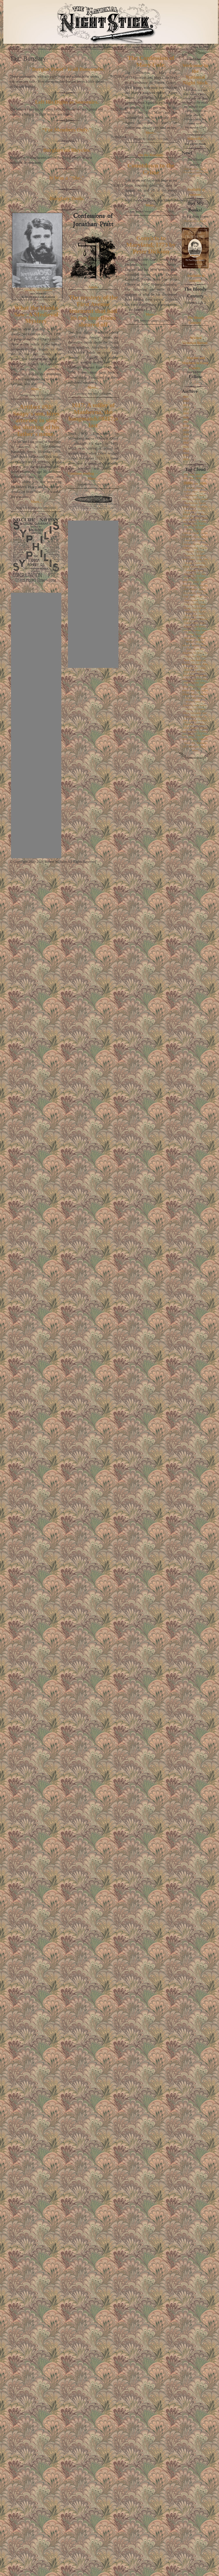 The width and height of the screenshot is (219, 2576). What do you see at coordinates (203, 604) in the screenshot?
I see `Gangs` at bounding box center [203, 604].